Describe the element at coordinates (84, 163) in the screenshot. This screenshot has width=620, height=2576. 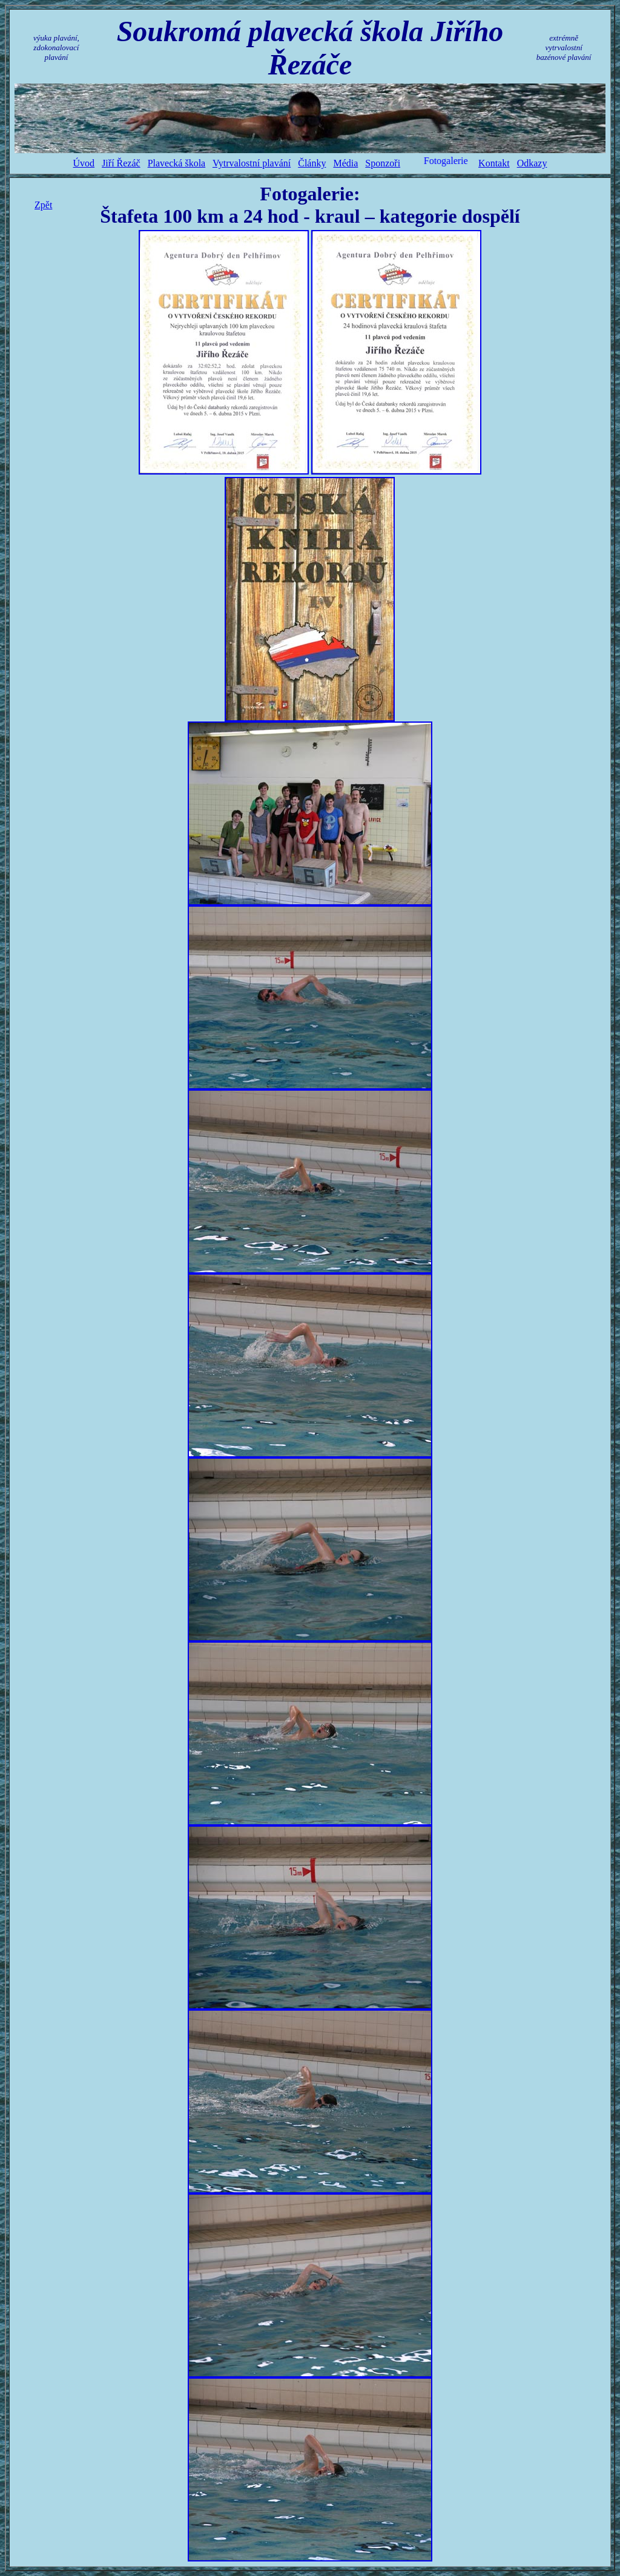
I see `Úvod` at that location.